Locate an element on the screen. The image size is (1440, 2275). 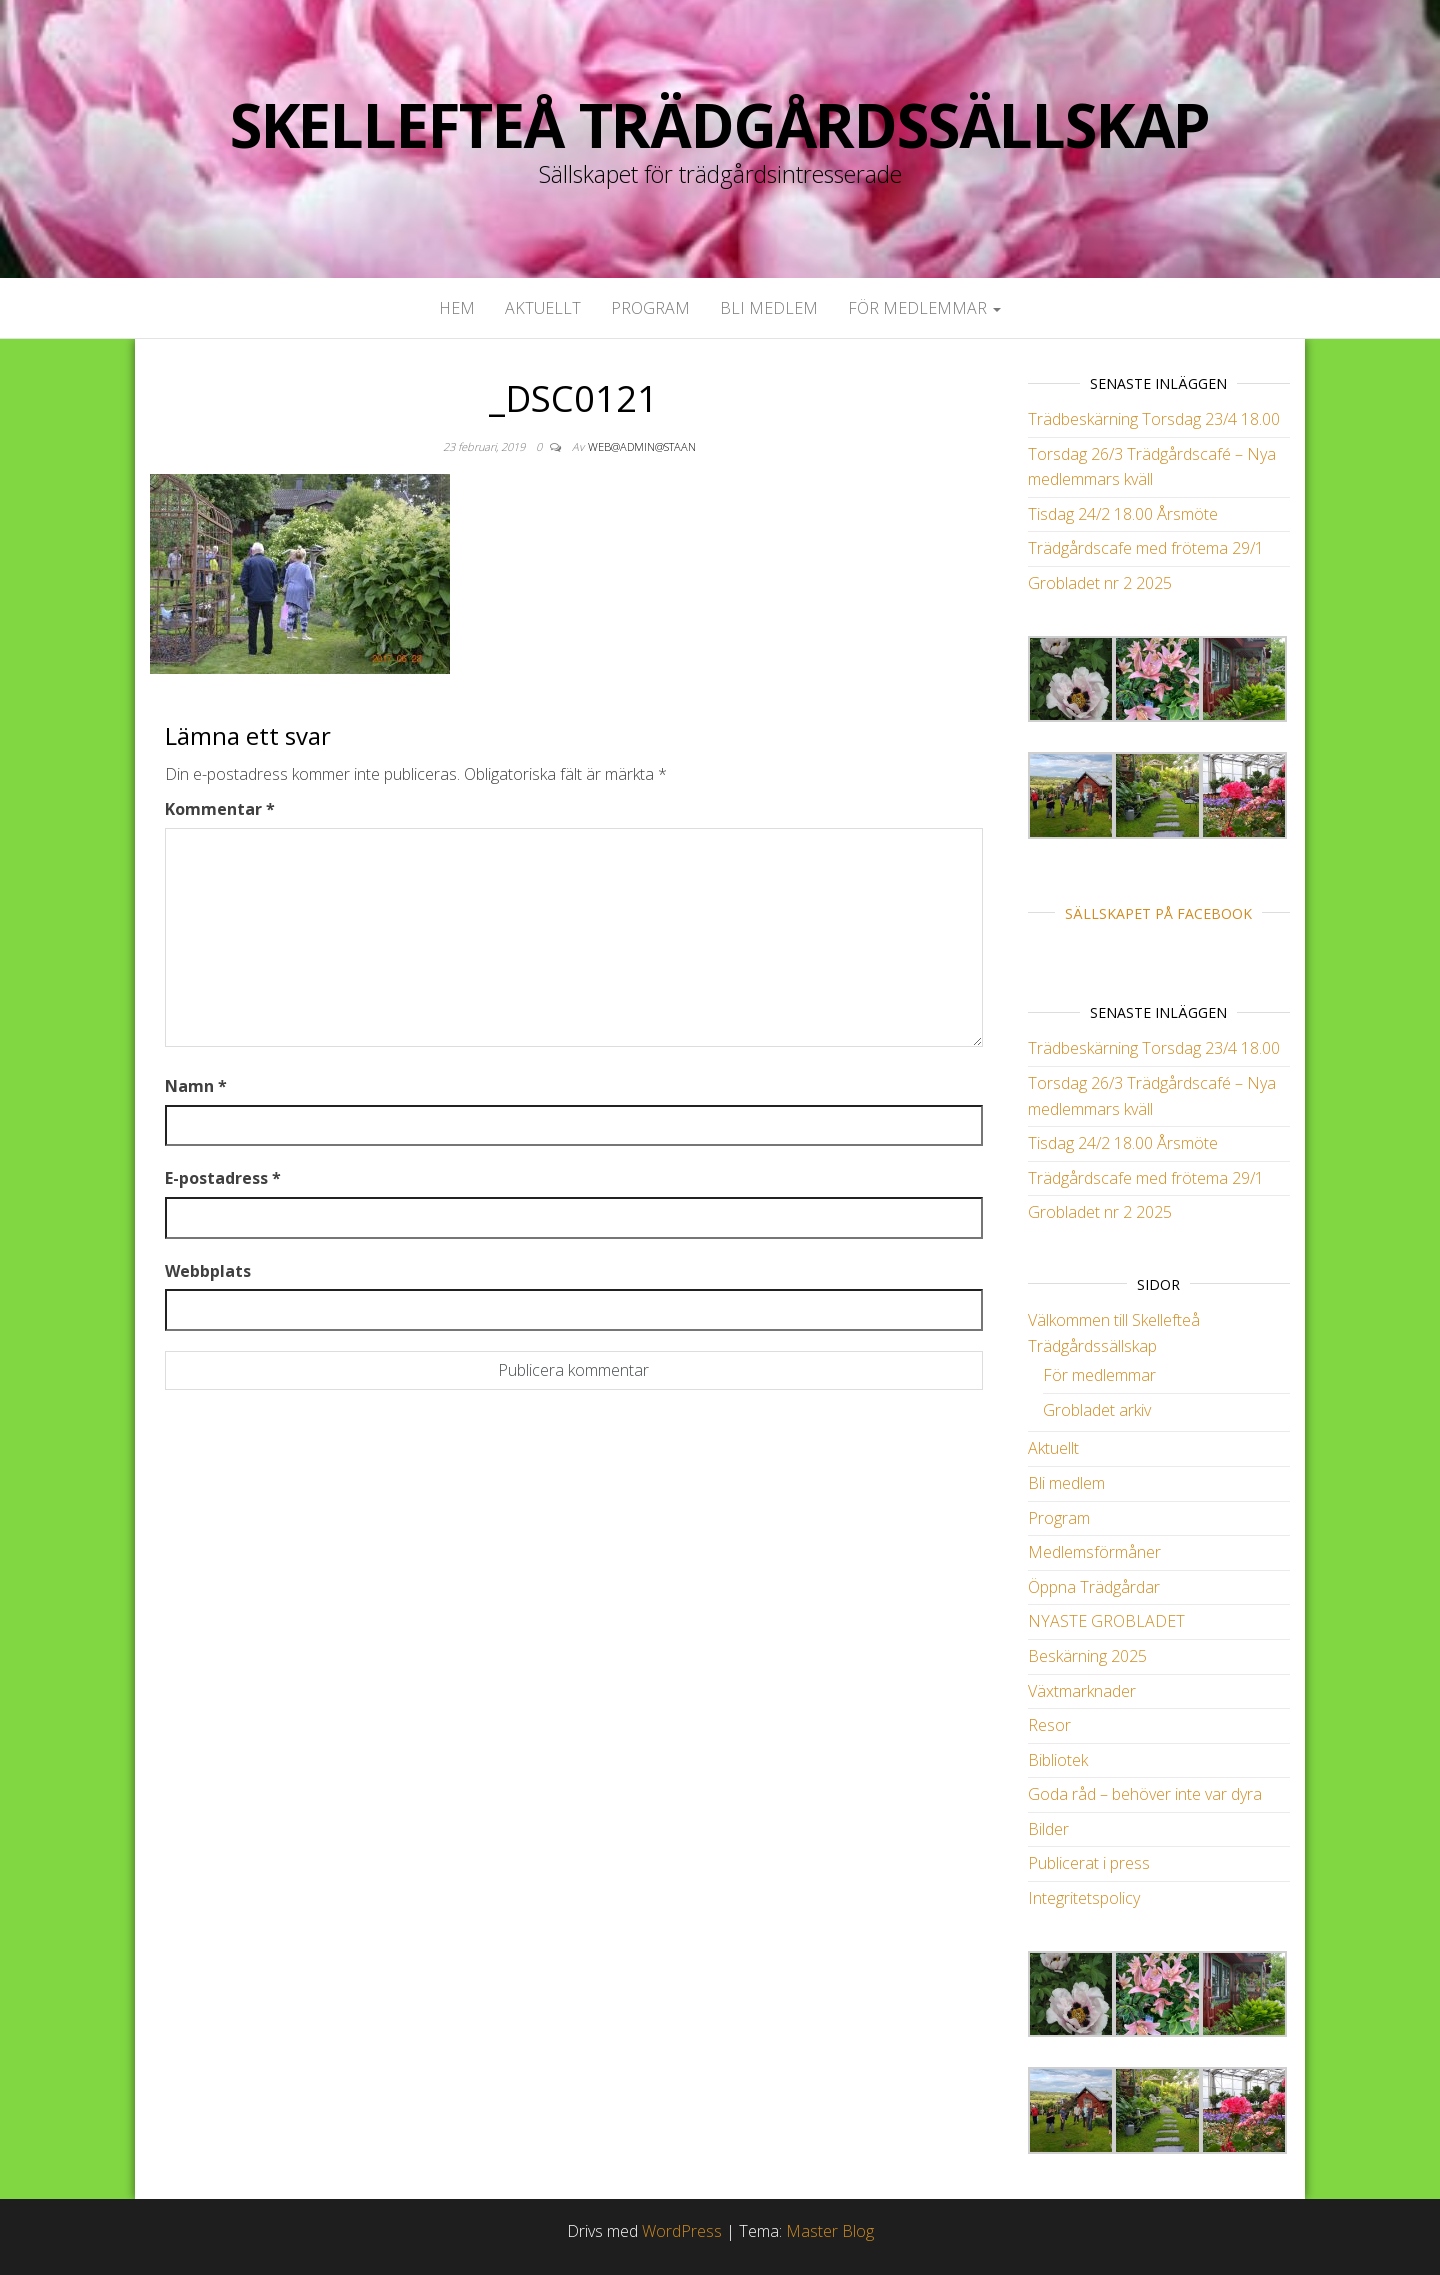
Medlemsförmåner is located at coordinates (1094, 1552).